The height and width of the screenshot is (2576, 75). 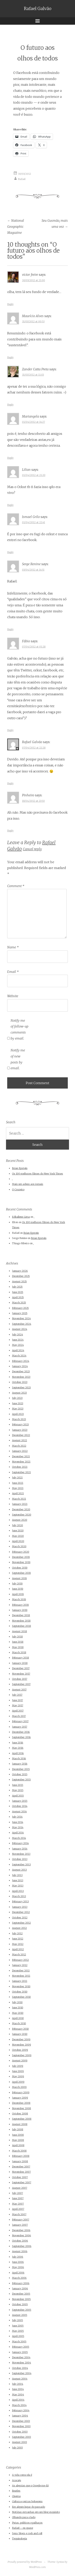 What do you see at coordinates (21, 1461) in the screenshot?
I see `November 2021` at bounding box center [21, 1461].